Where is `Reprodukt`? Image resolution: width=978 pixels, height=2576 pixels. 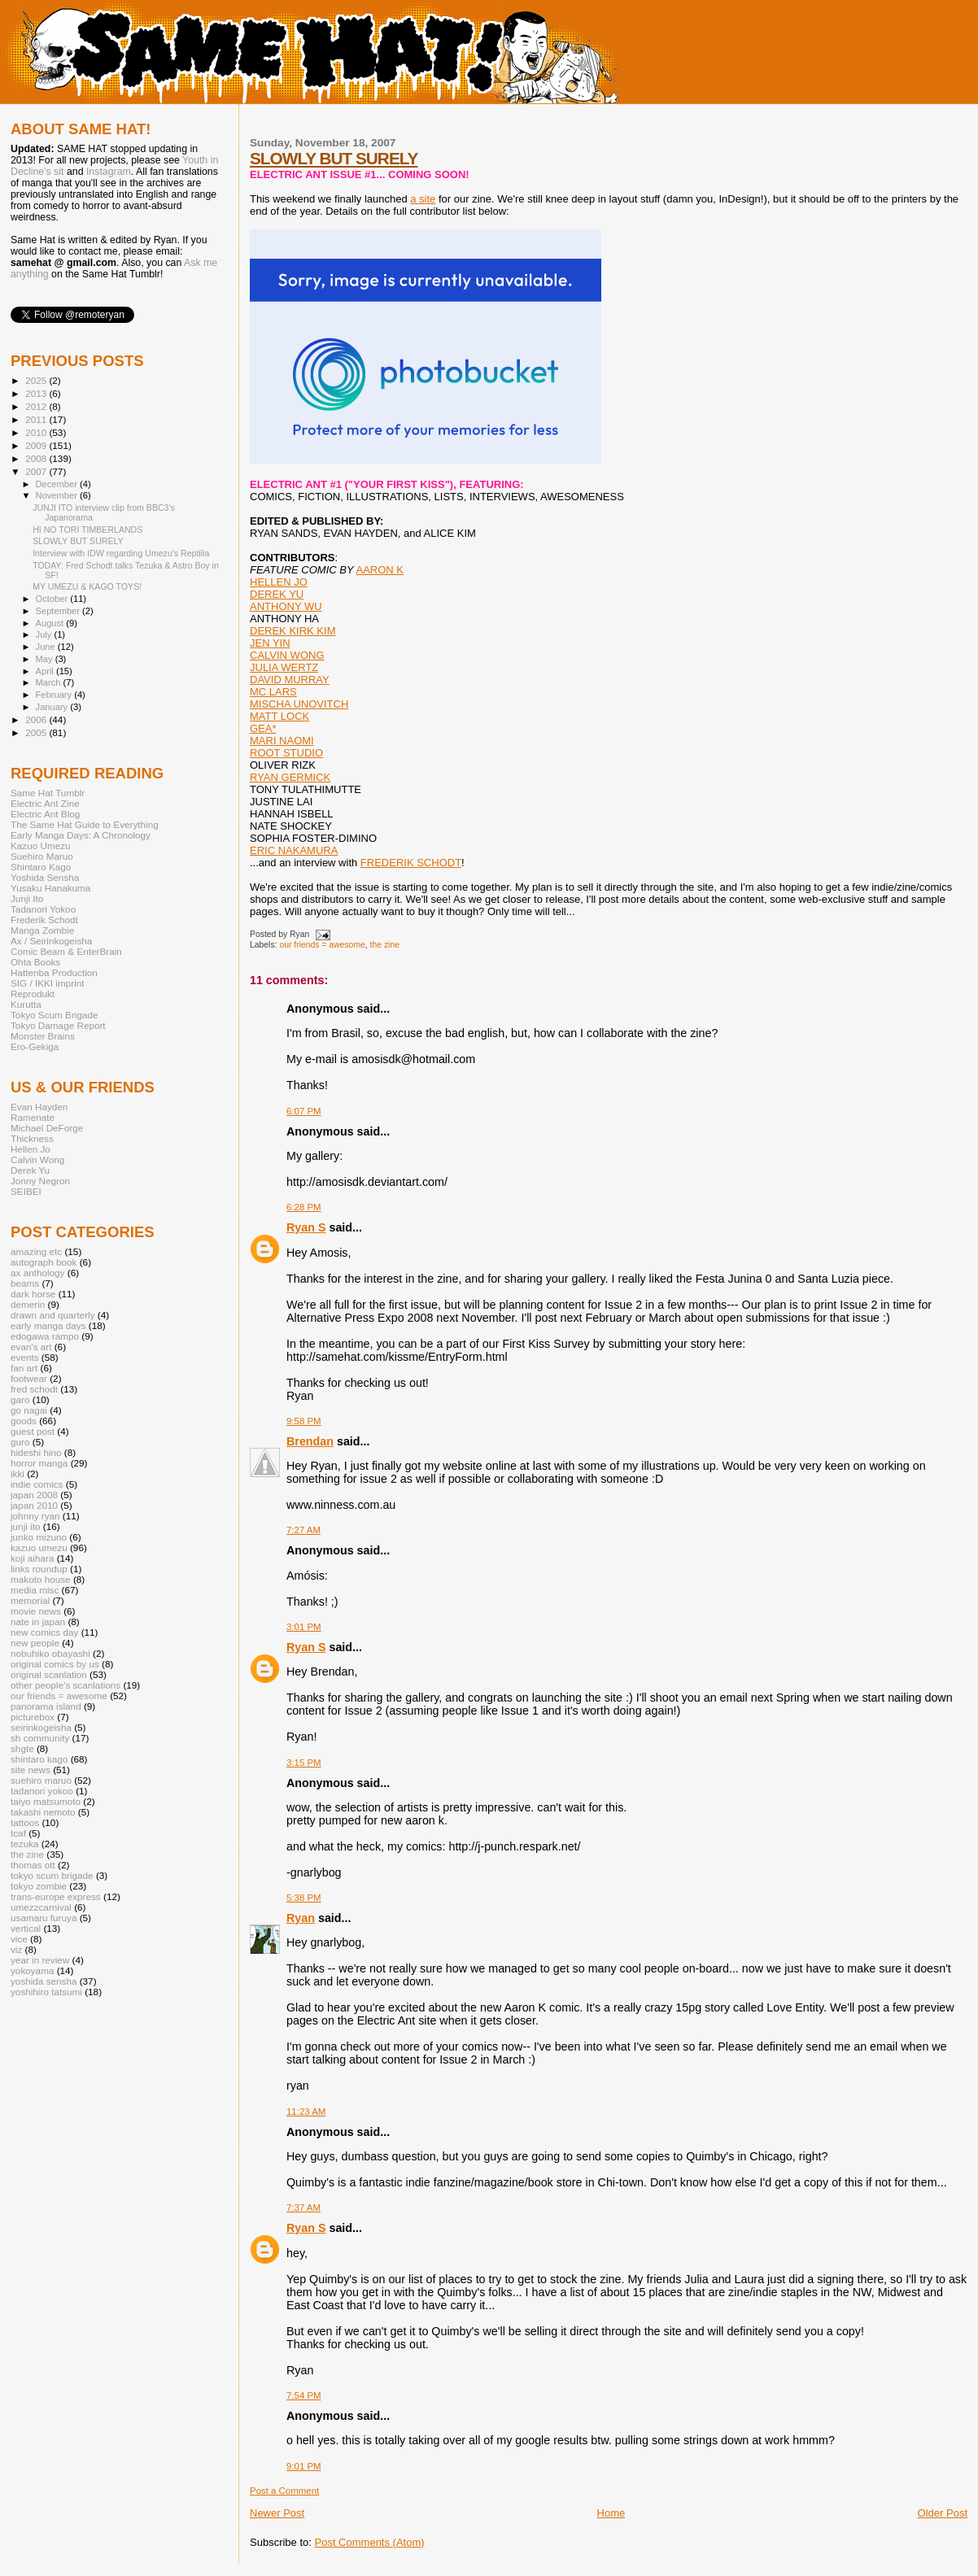
Reprodukt is located at coordinates (33, 993).